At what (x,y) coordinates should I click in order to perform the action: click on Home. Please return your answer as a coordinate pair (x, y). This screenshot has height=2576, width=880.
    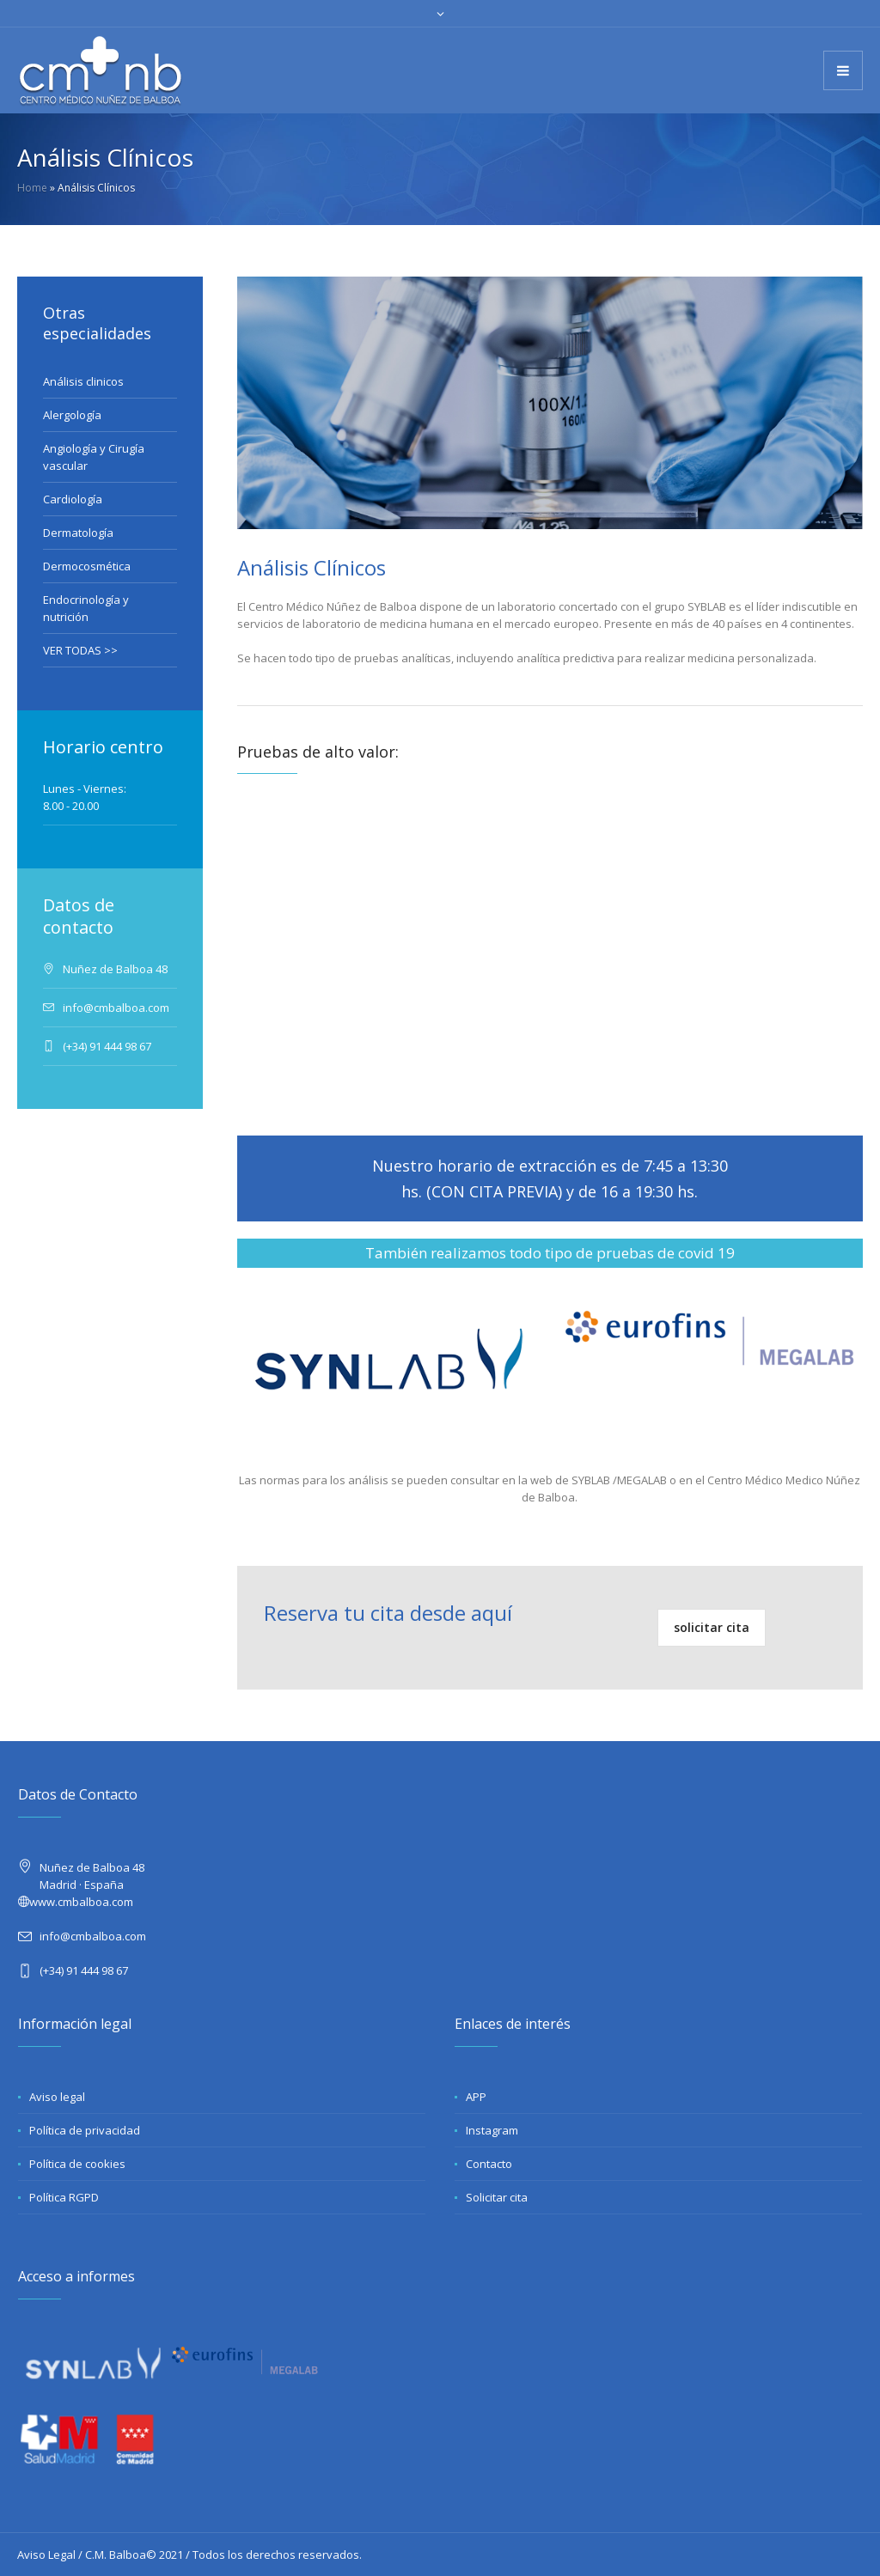
    Looking at the image, I should click on (32, 187).